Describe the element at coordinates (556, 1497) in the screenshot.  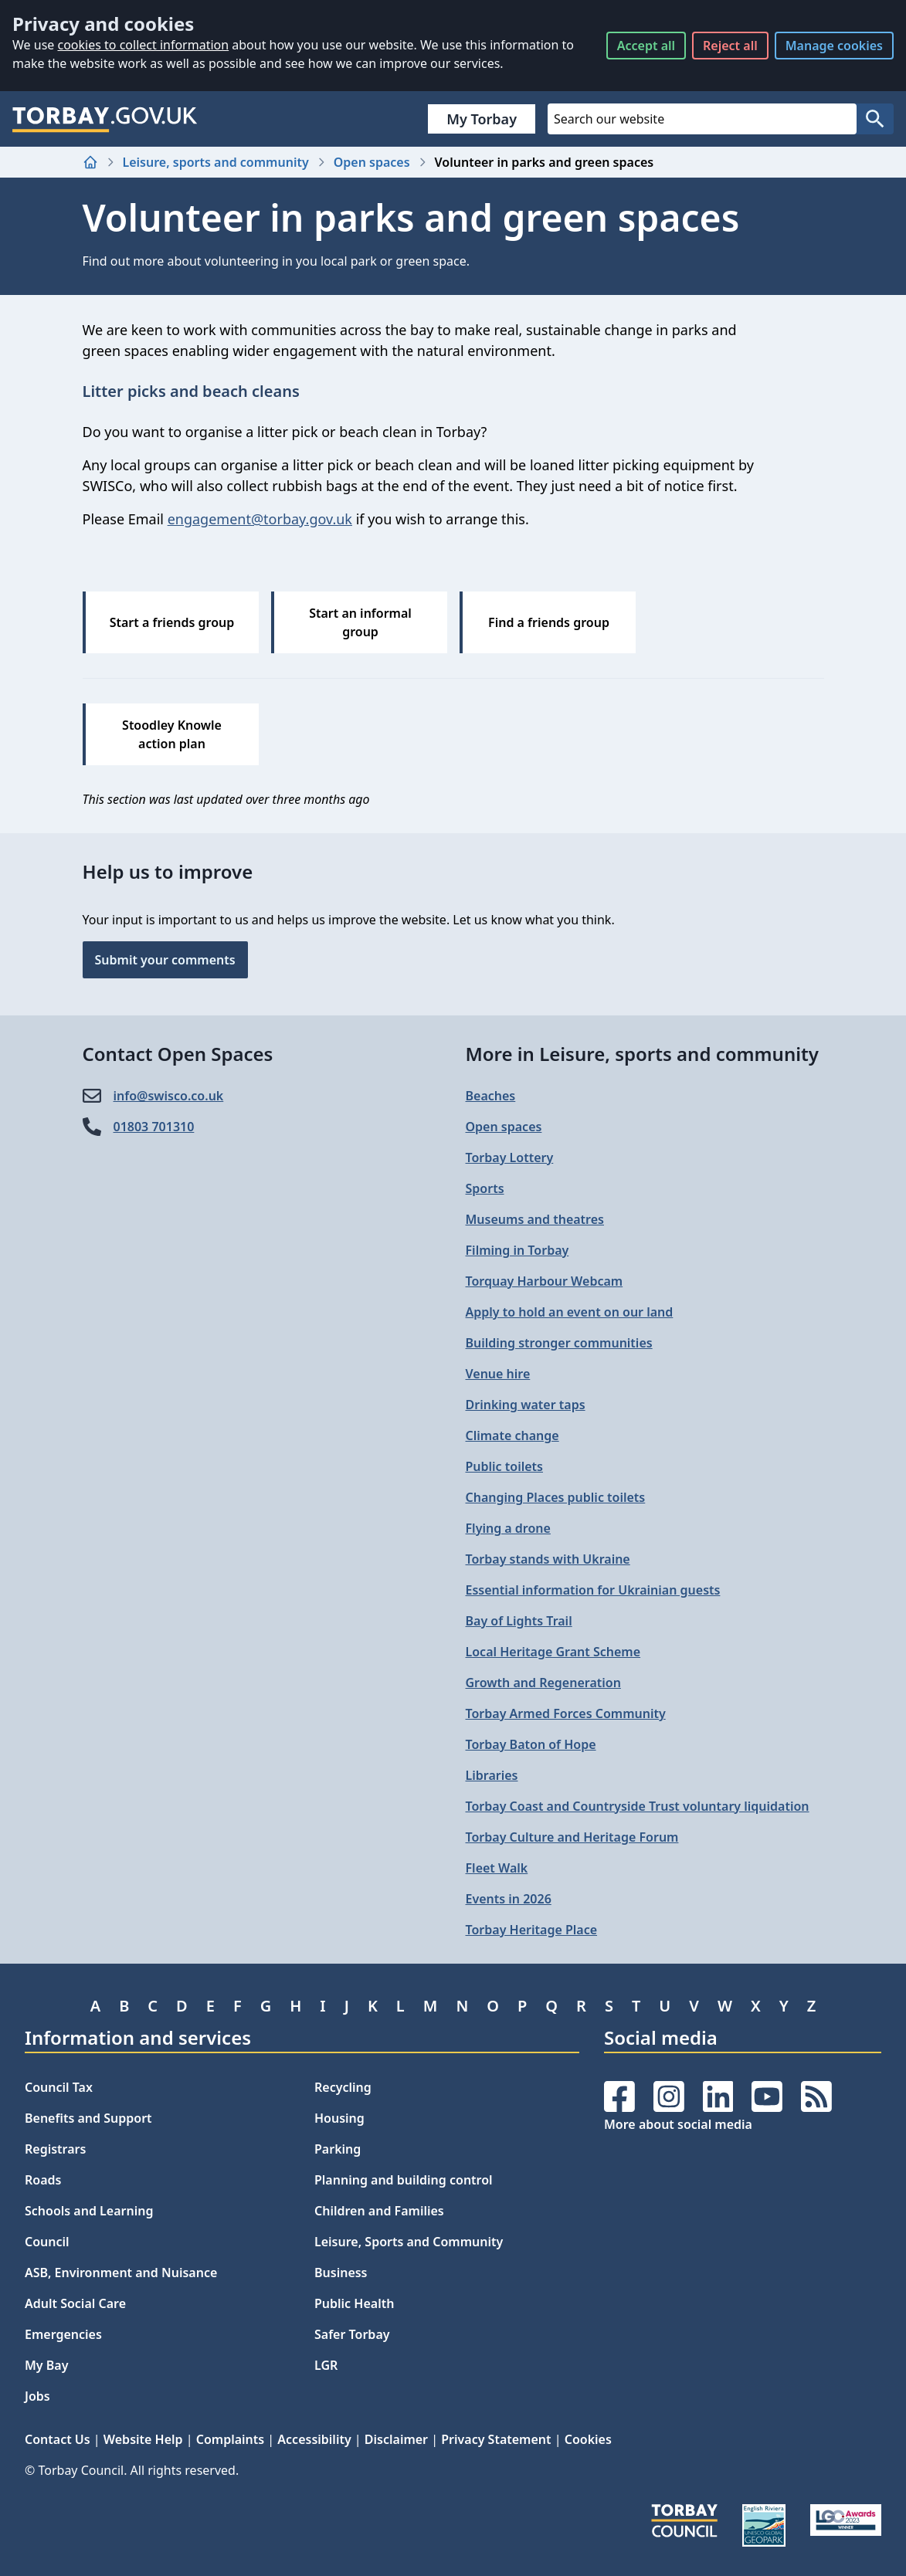
I see `Changing Places public toilets` at that location.